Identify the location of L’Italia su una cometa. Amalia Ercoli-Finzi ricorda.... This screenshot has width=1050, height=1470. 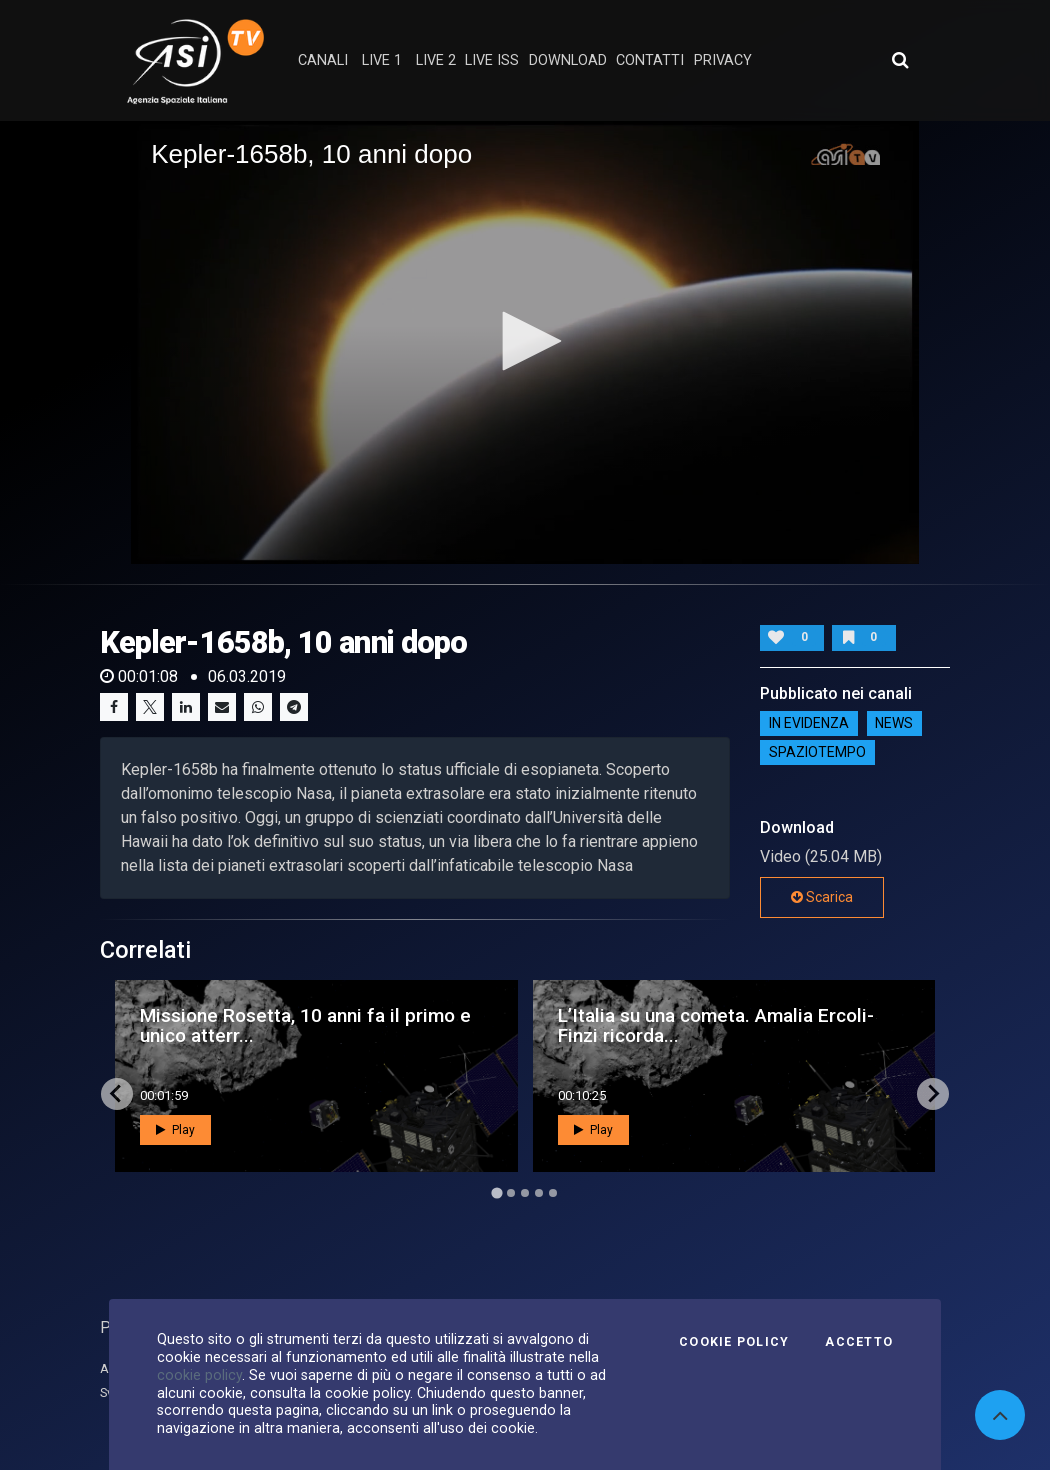
(716, 1025).